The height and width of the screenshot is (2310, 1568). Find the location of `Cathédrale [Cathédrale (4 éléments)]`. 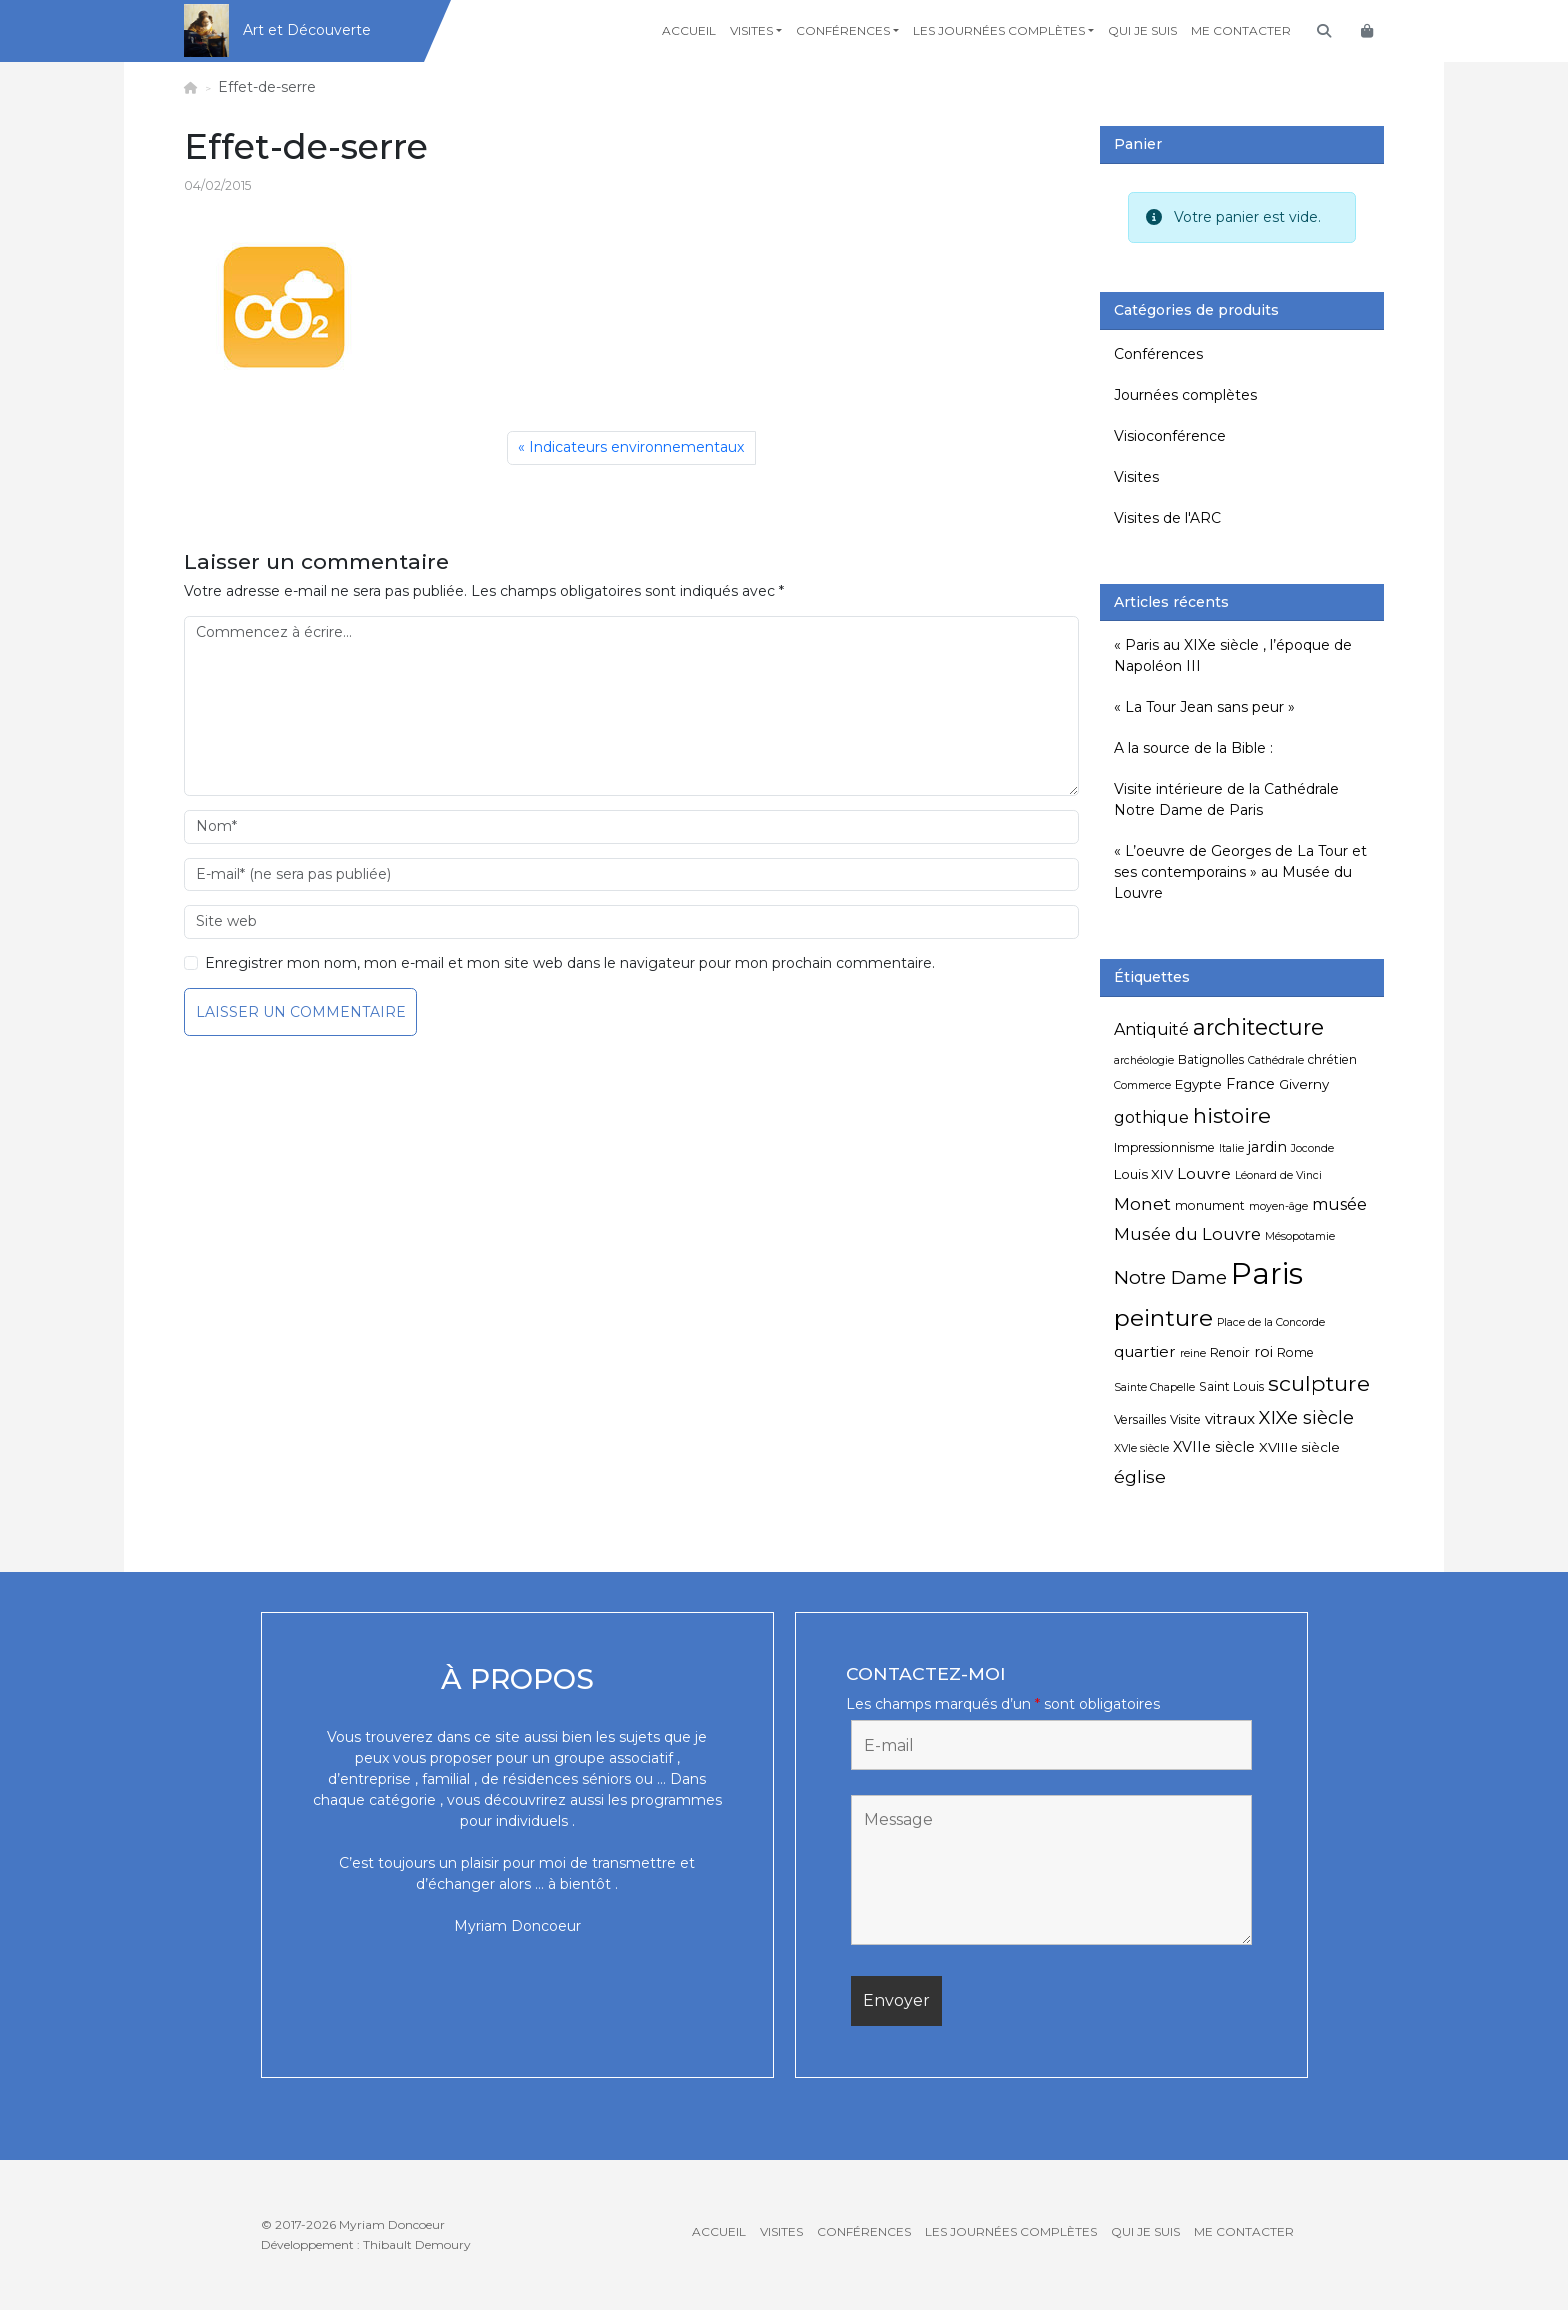

Cathédrale [Cathédrale (4 éléments)] is located at coordinates (1276, 1060).